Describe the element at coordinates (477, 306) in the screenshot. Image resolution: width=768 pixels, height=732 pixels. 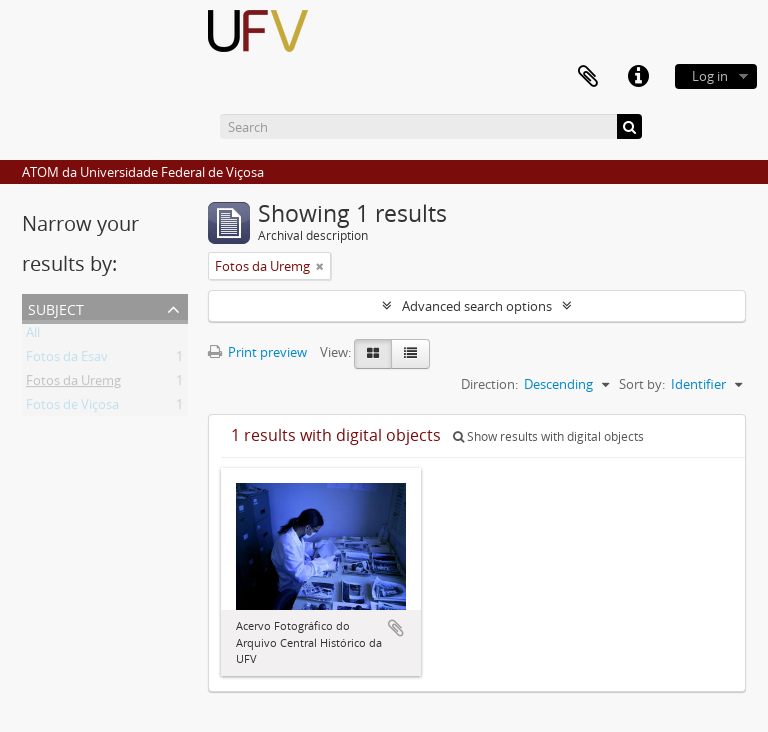
I see `Advanced search options` at that location.